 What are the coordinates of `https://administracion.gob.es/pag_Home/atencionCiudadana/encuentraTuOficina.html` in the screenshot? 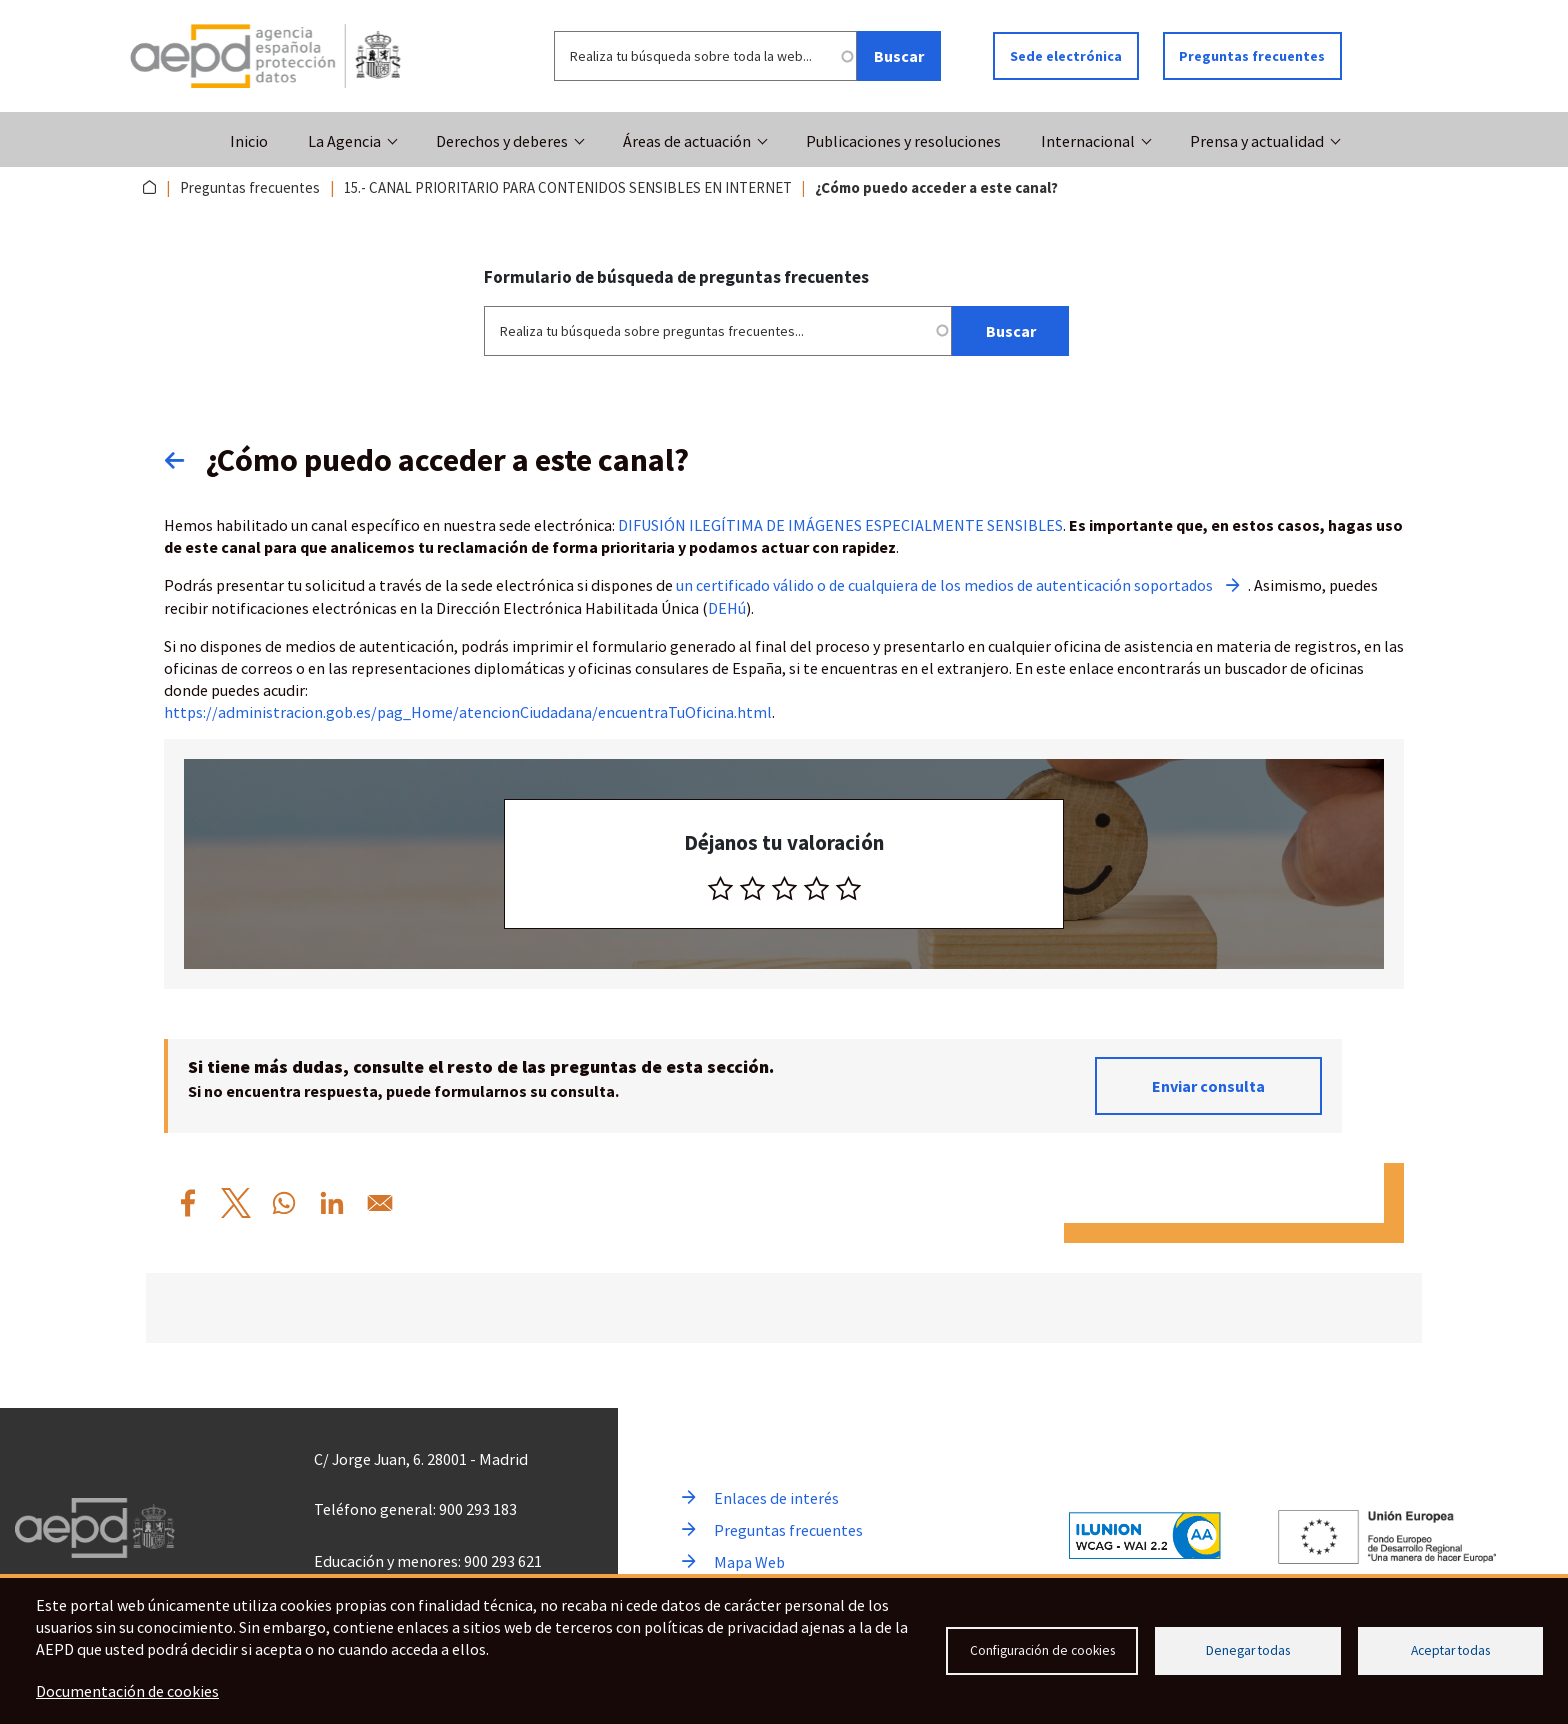 It's located at (468, 710).